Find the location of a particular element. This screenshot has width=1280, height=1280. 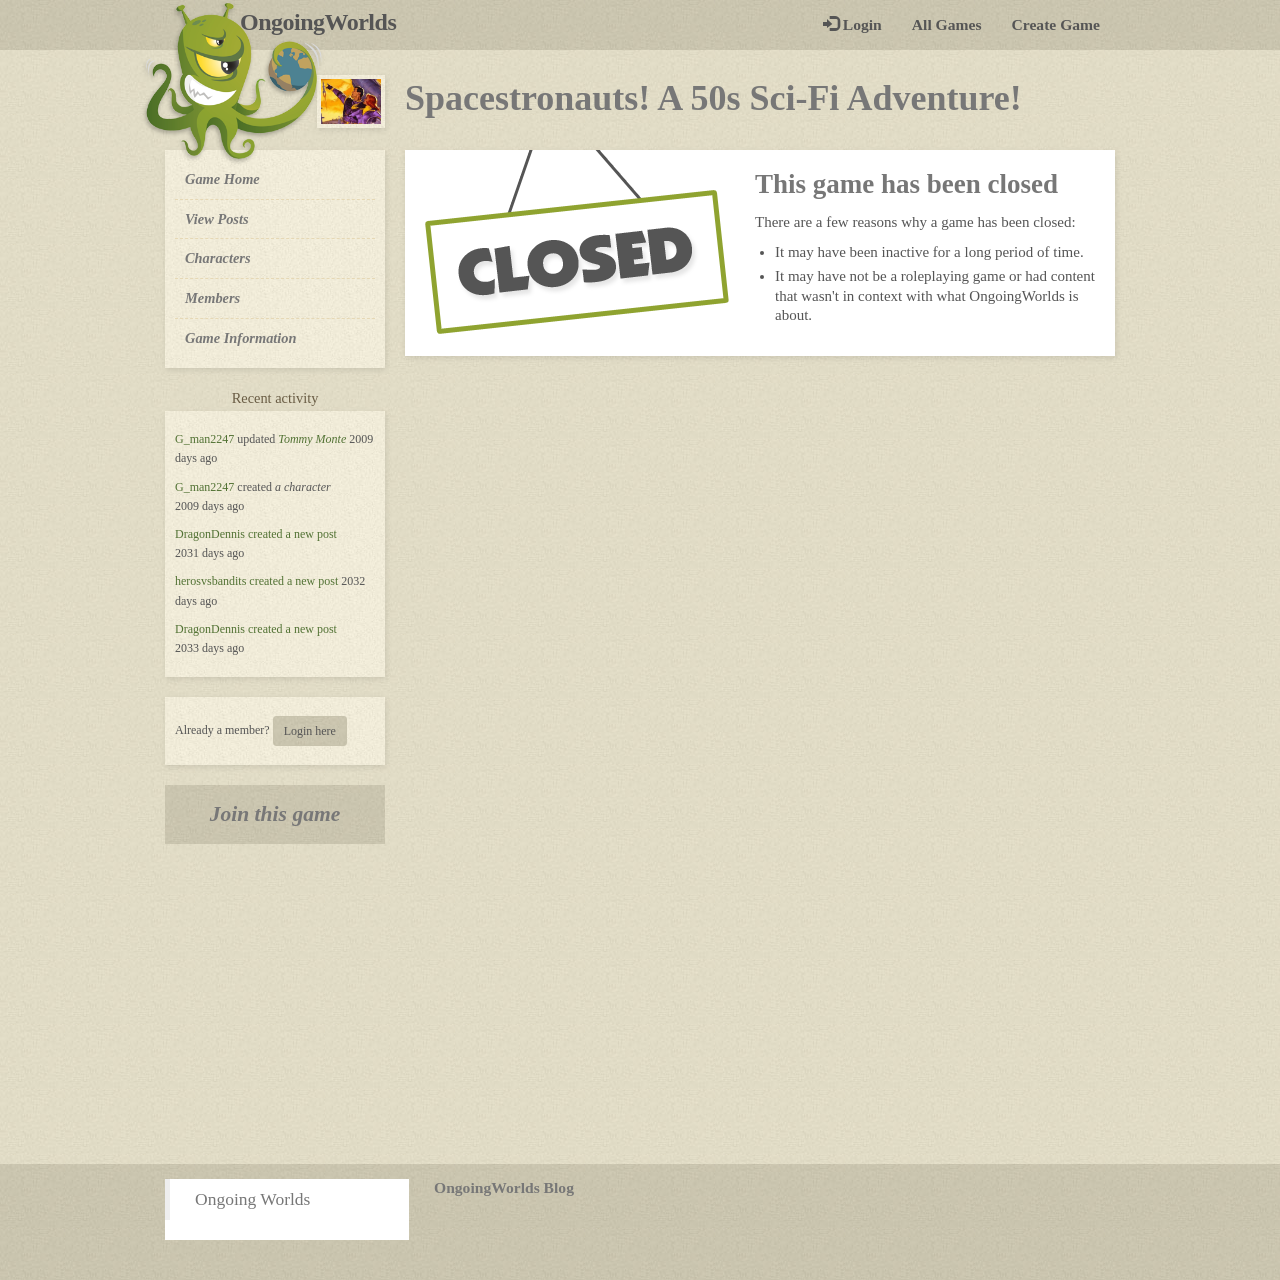

Characters is located at coordinates (217, 257).